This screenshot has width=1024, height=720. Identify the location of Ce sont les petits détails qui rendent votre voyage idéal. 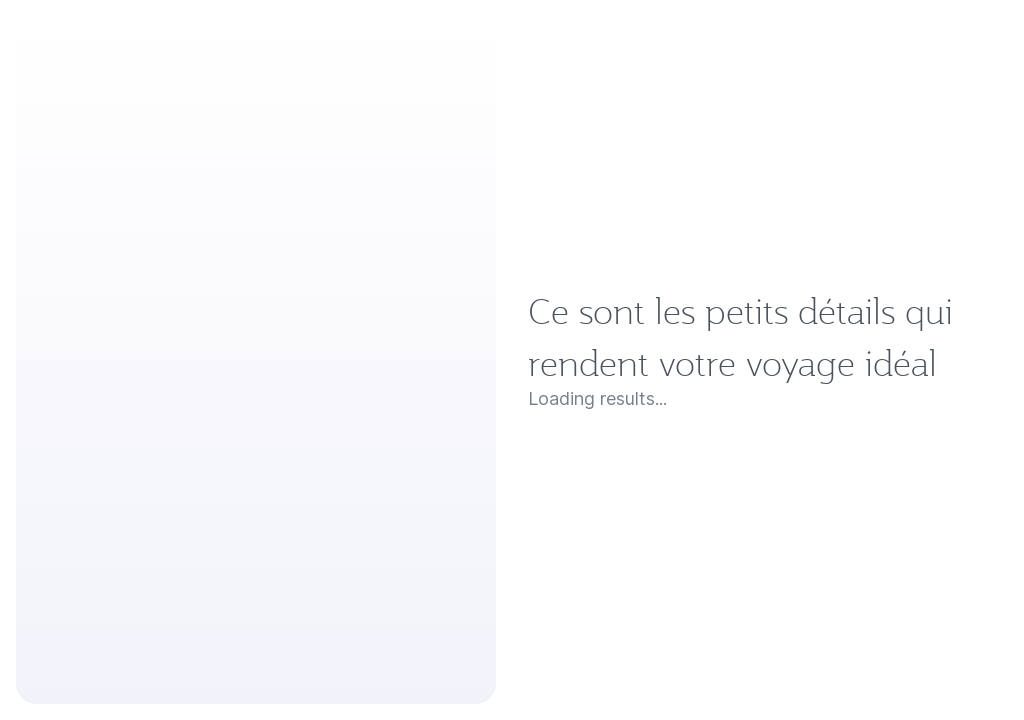
(438, 601).